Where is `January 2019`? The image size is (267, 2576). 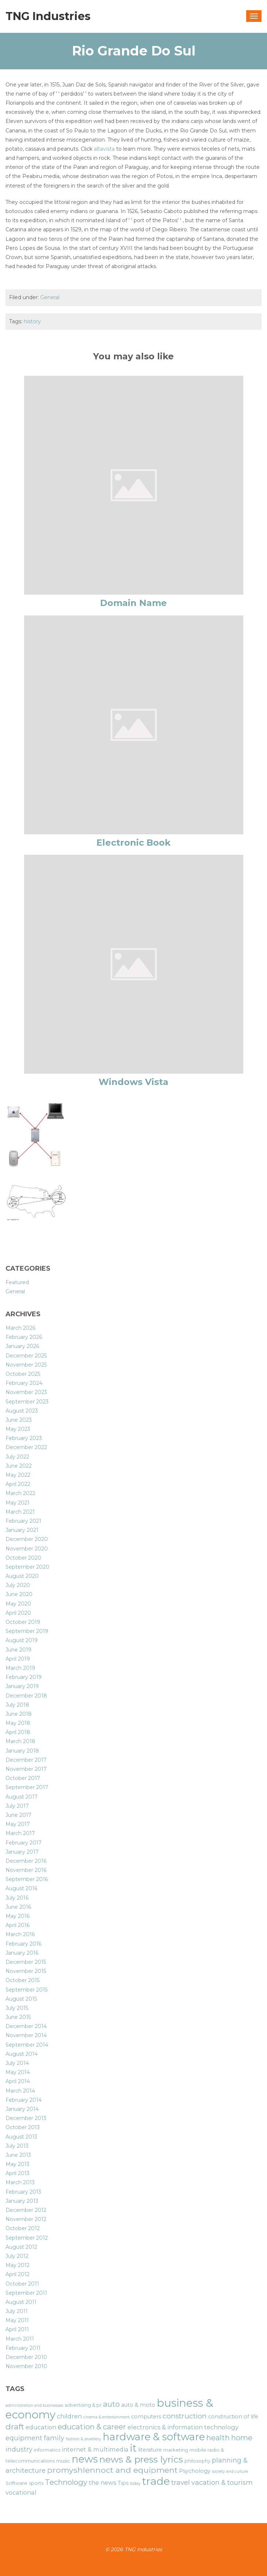
January 2019 is located at coordinates (22, 1686).